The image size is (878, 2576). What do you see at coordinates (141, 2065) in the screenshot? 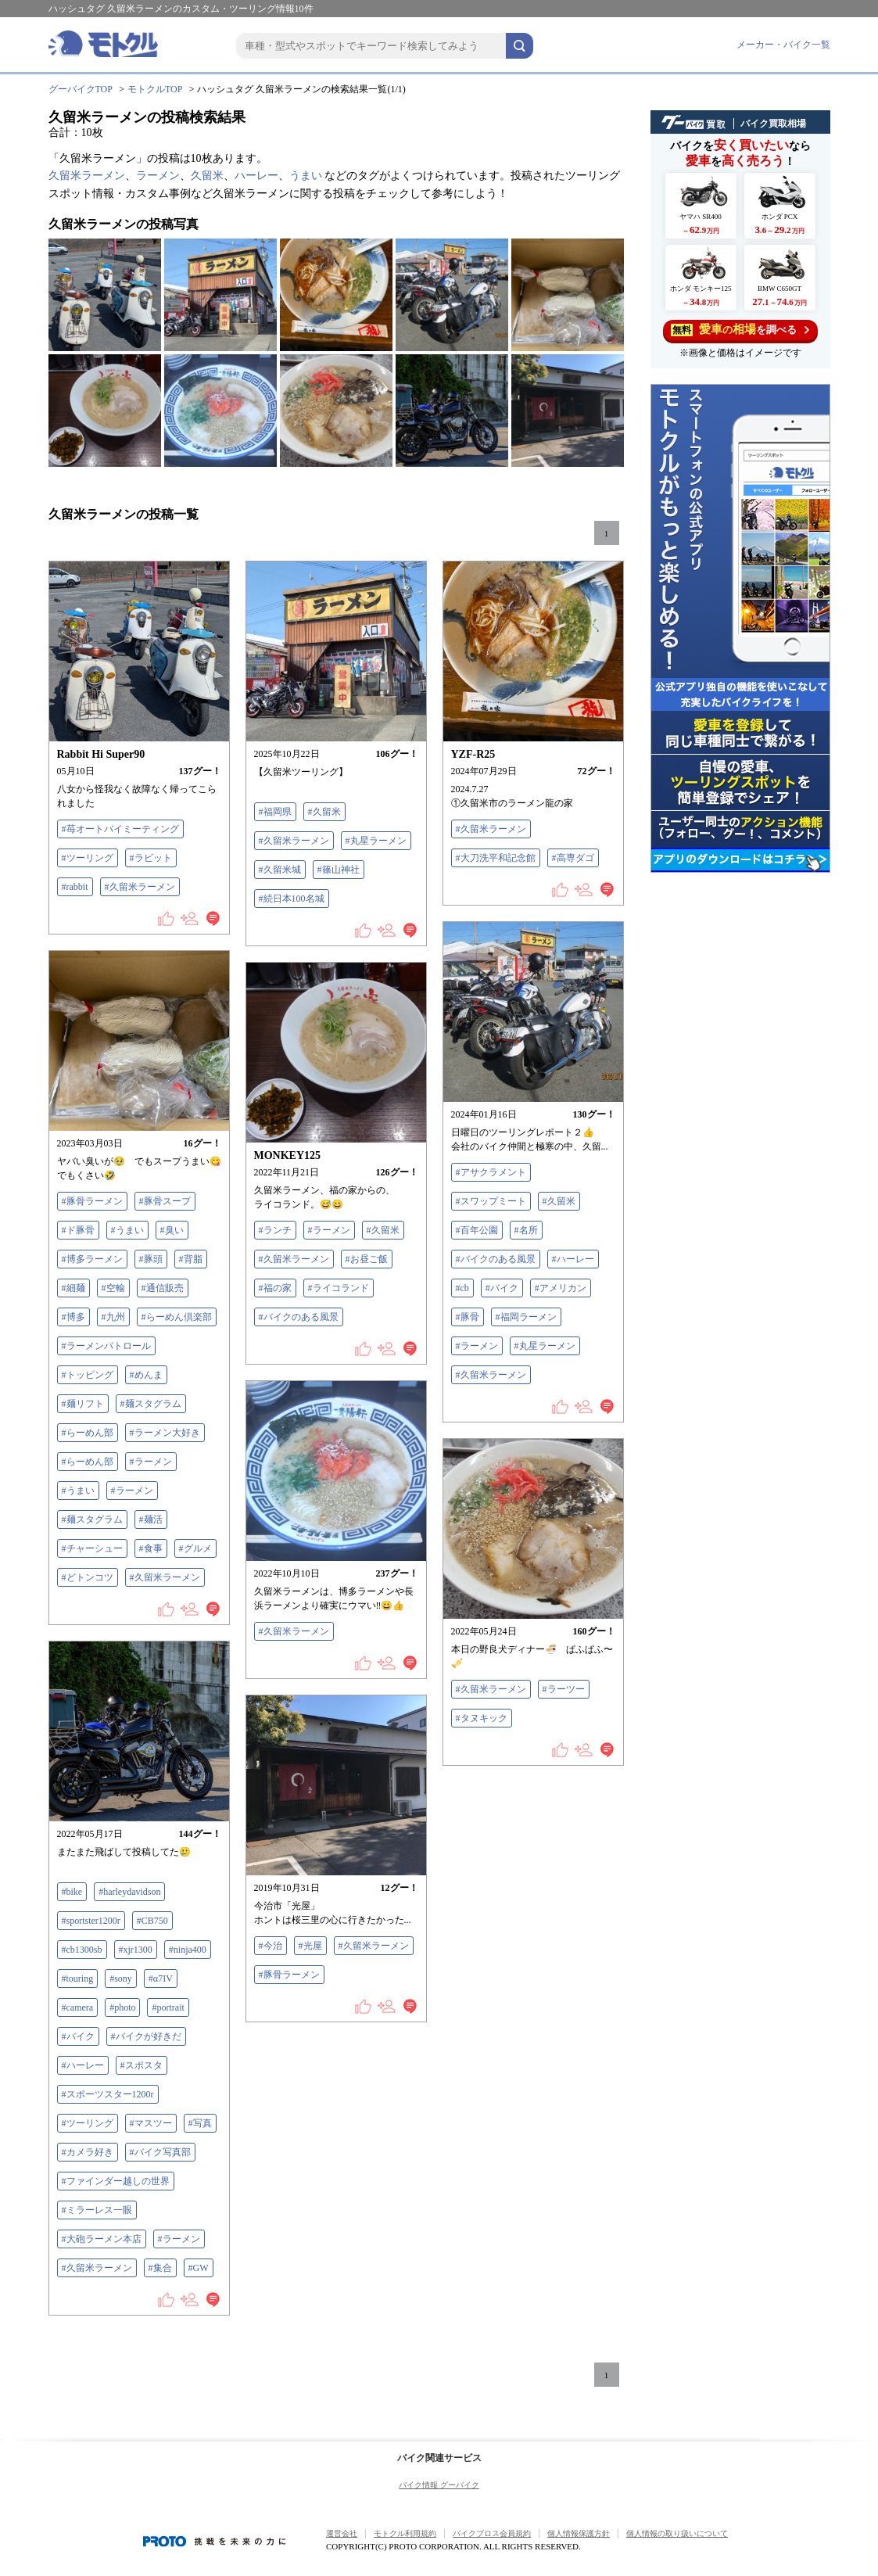
I see `#スポスタ` at bounding box center [141, 2065].